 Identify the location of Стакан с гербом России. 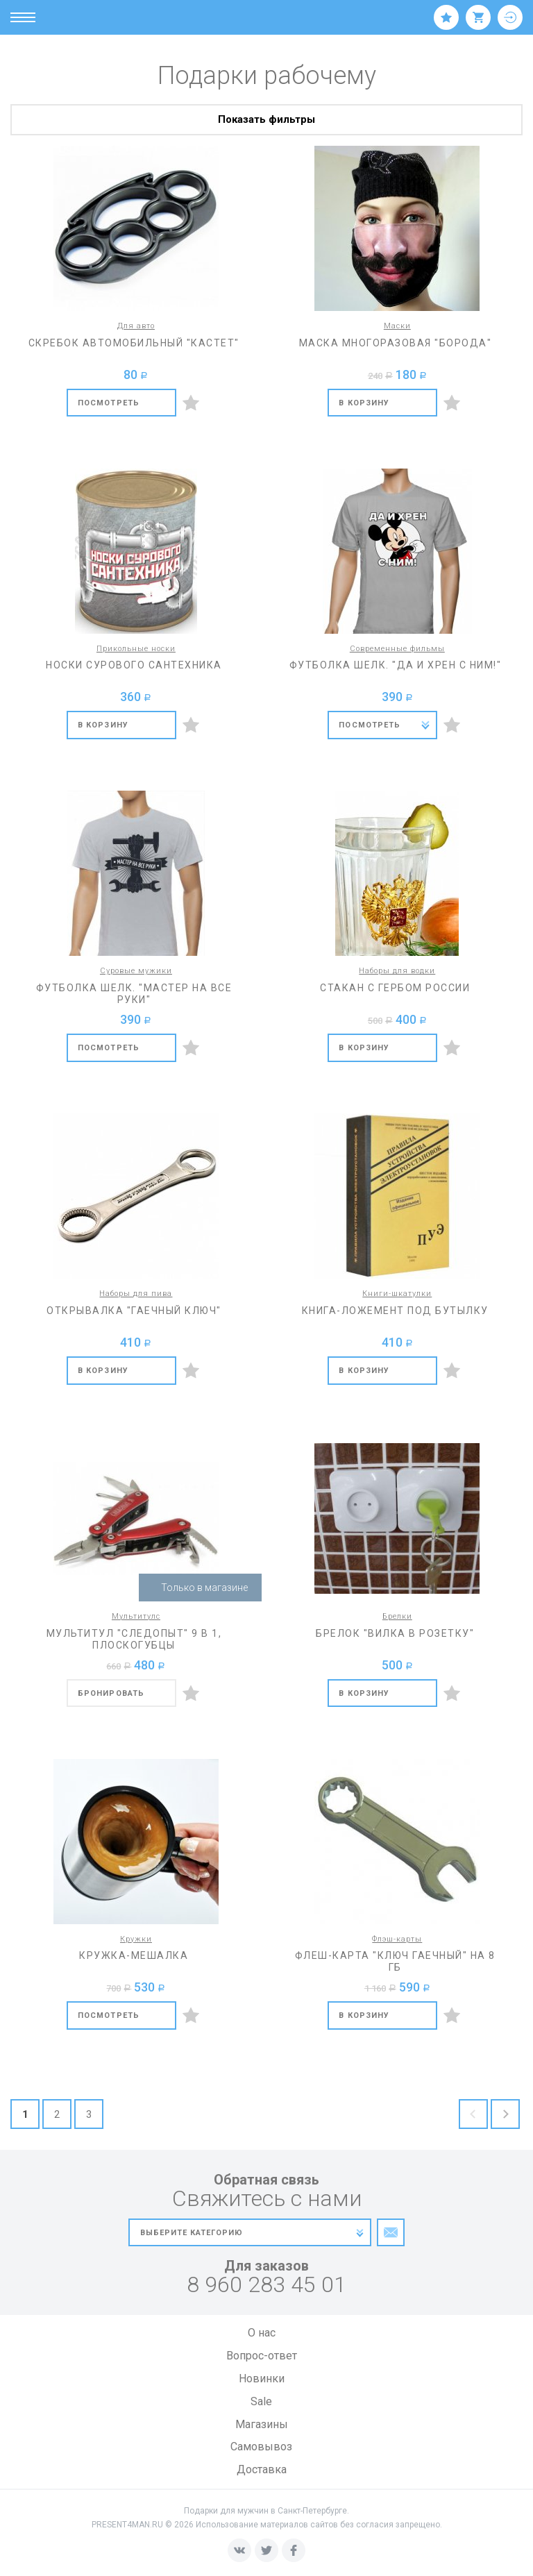
(395, 987).